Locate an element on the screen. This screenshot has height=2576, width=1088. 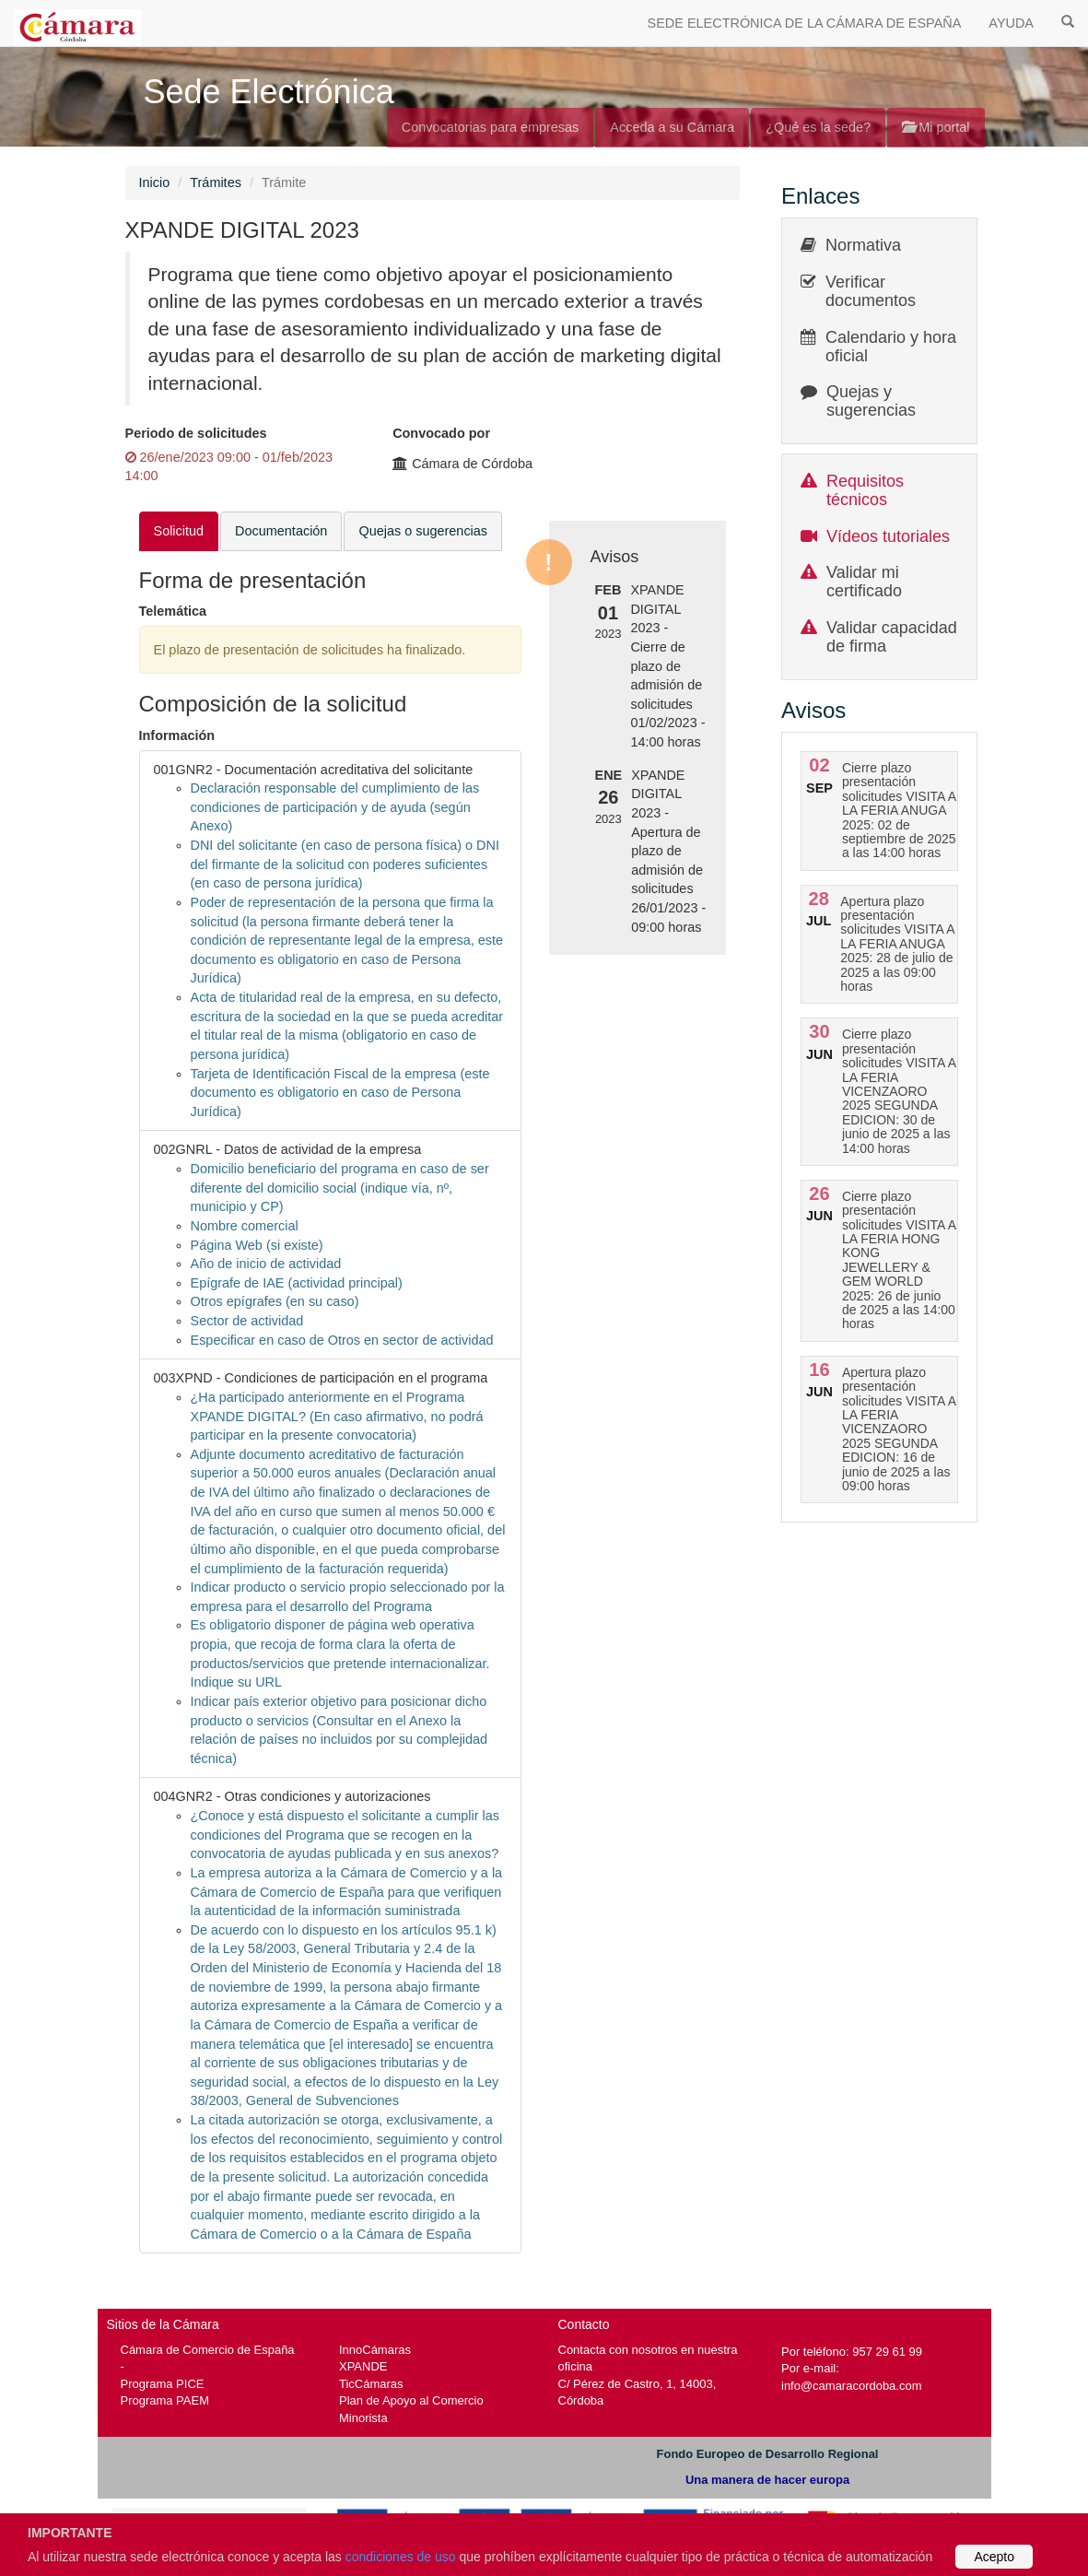
Calendario y hora oficial is located at coordinates (890, 346).